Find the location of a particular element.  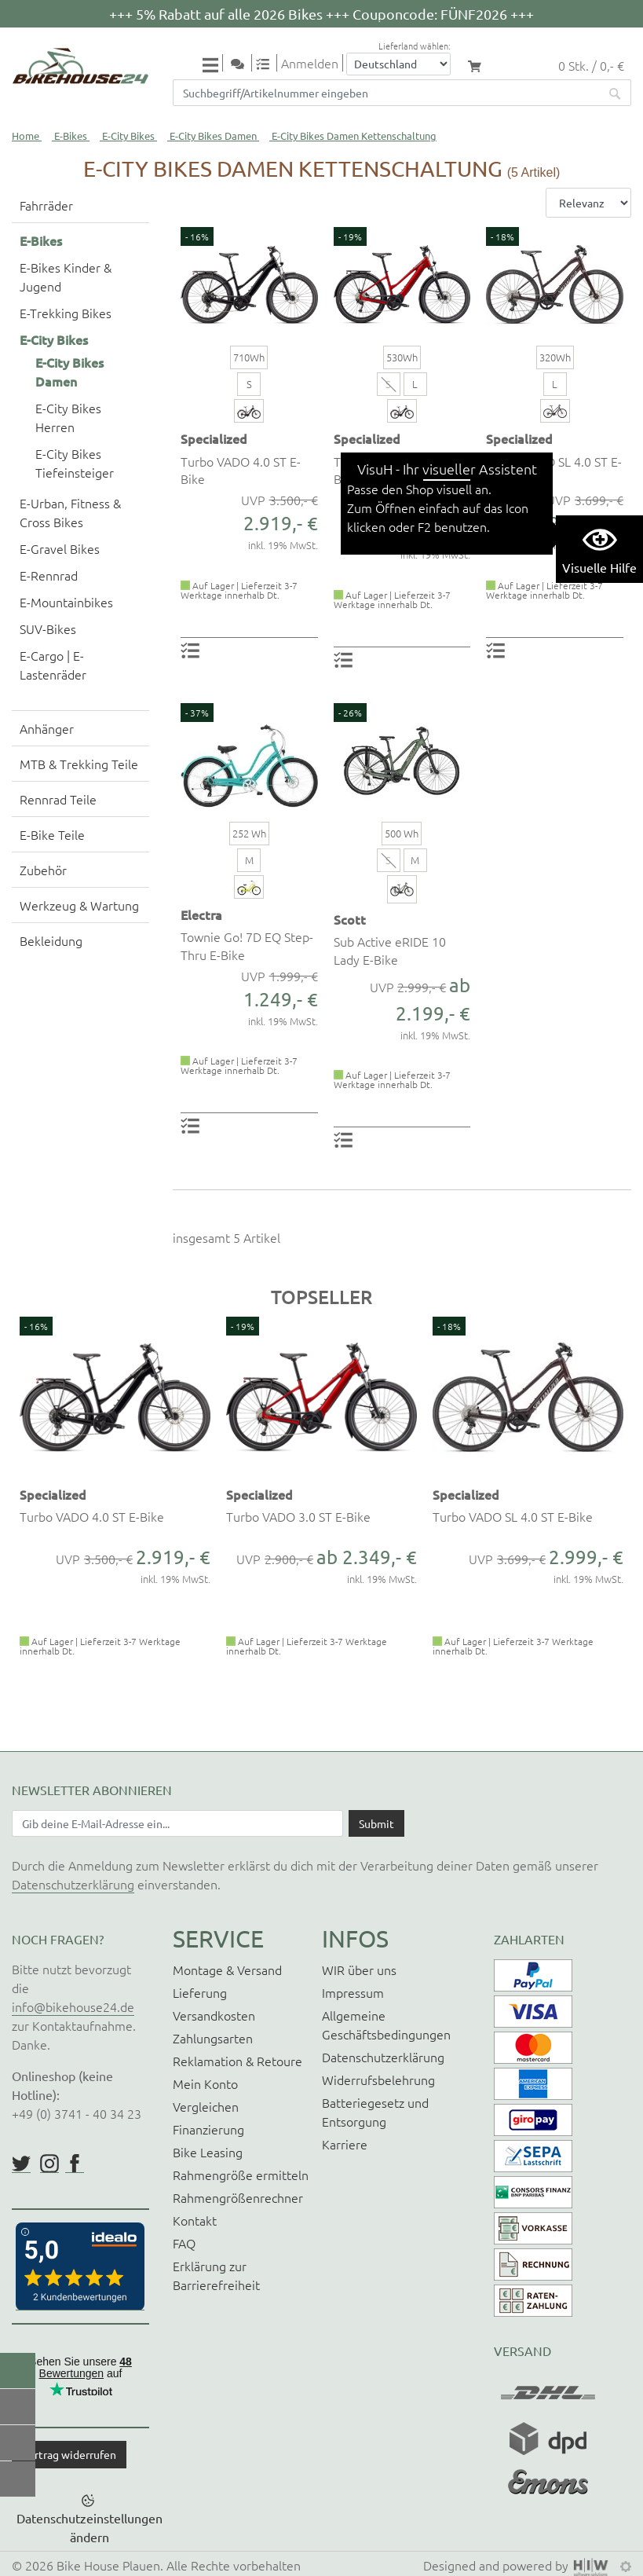

E-Bikes Kinder & Jugend is located at coordinates (65, 276).